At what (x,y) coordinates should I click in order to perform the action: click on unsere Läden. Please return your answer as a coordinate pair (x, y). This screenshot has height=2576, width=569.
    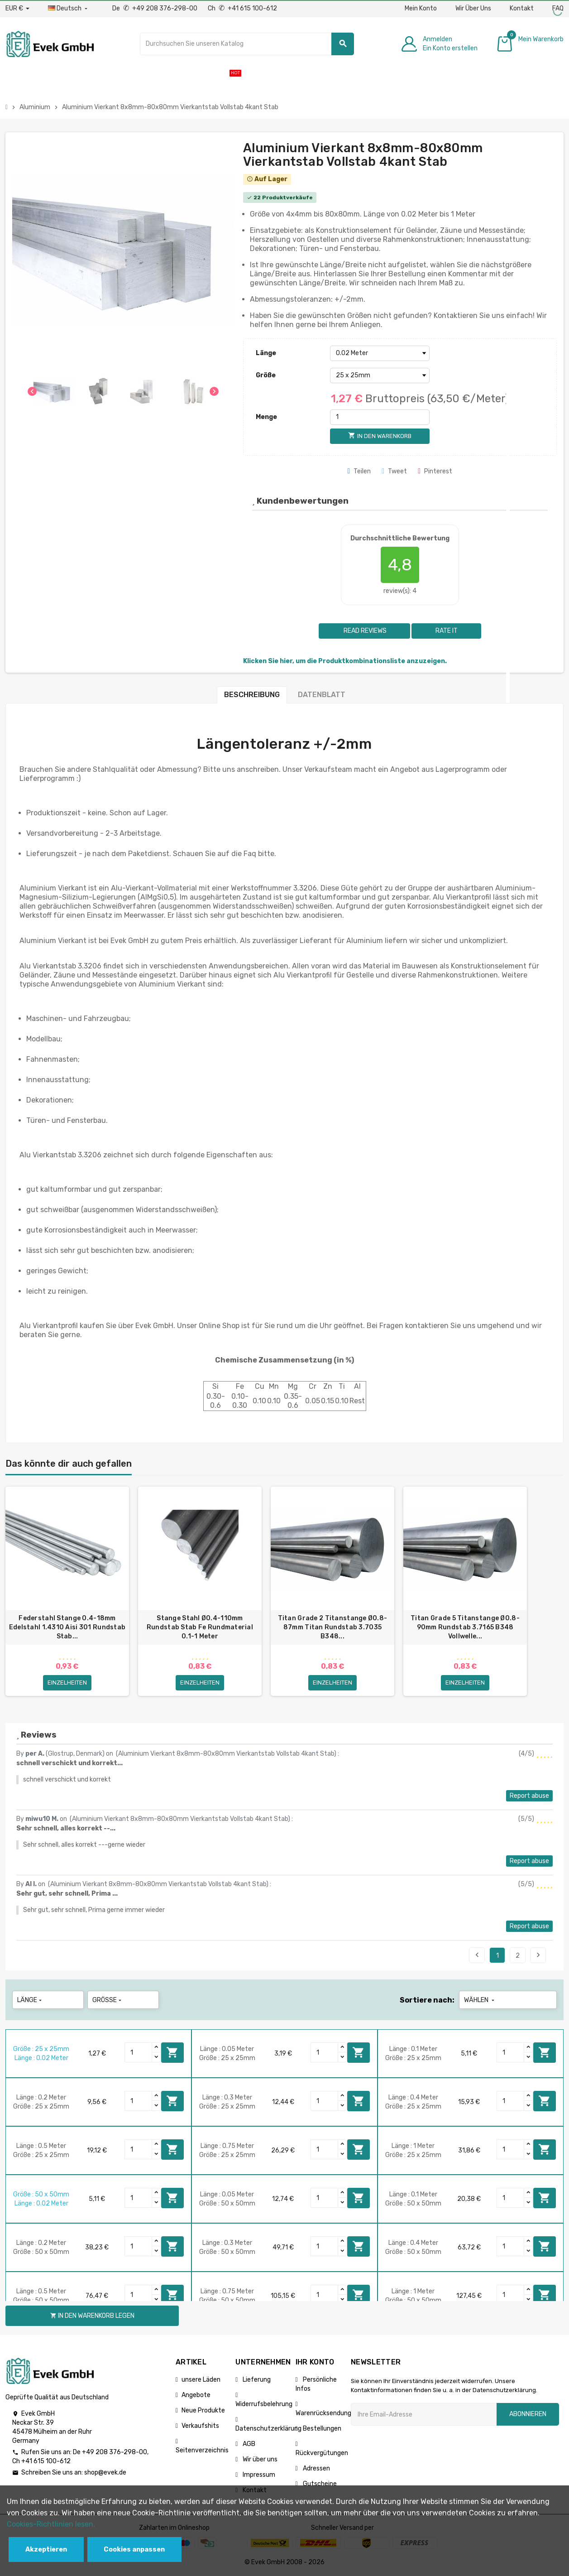
    Looking at the image, I should click on (201, 2379).